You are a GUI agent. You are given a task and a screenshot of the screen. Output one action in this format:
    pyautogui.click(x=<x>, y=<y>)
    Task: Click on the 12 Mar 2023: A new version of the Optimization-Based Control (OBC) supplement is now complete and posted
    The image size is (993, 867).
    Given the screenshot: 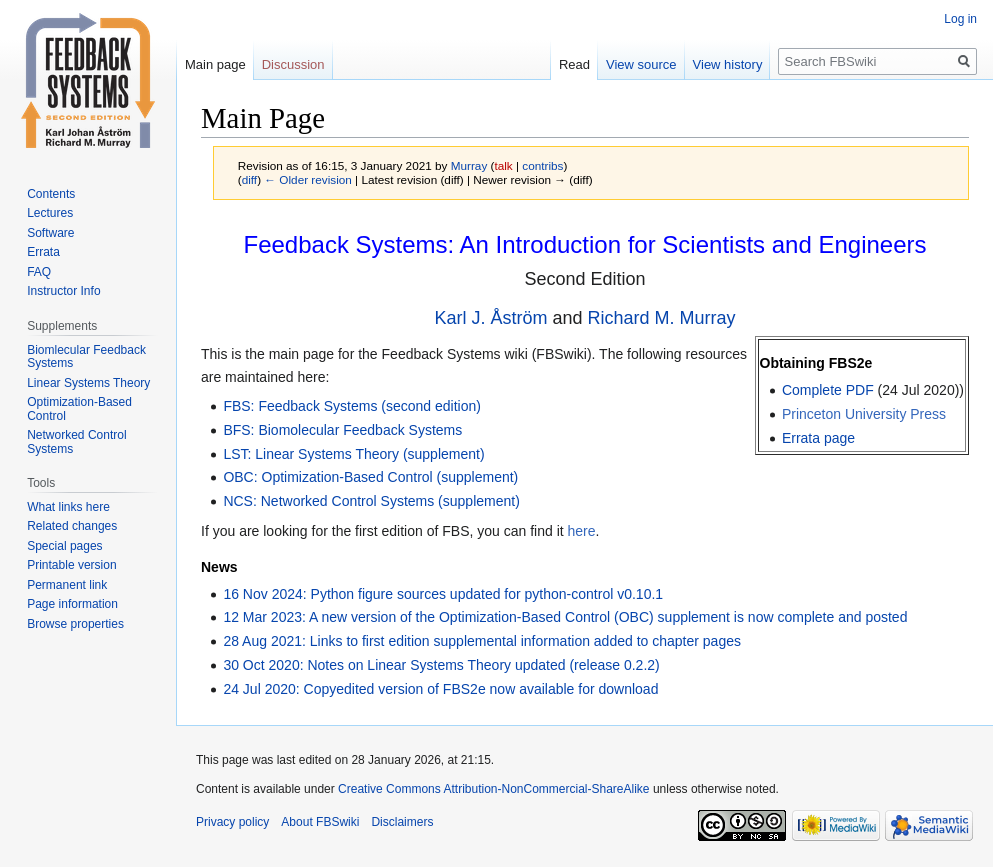 What is the action you would take?
    pyautogui.click(x=565, y=617)
    